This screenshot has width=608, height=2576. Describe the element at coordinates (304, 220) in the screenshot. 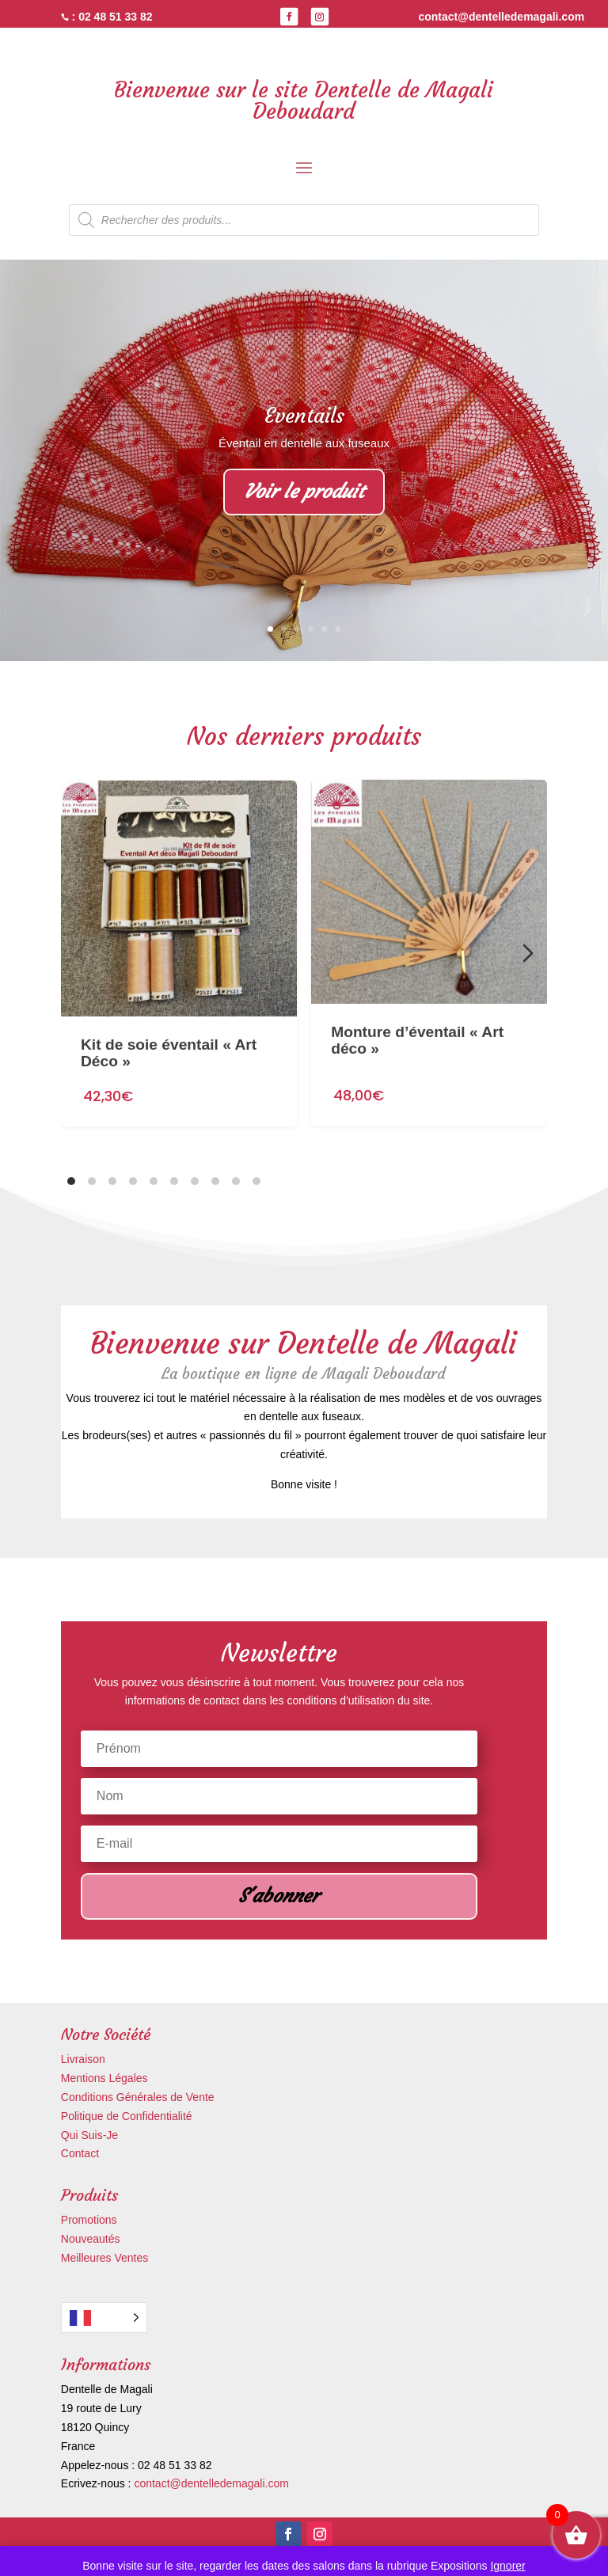

I see `[Open search in the mobile overlay]` at that location.